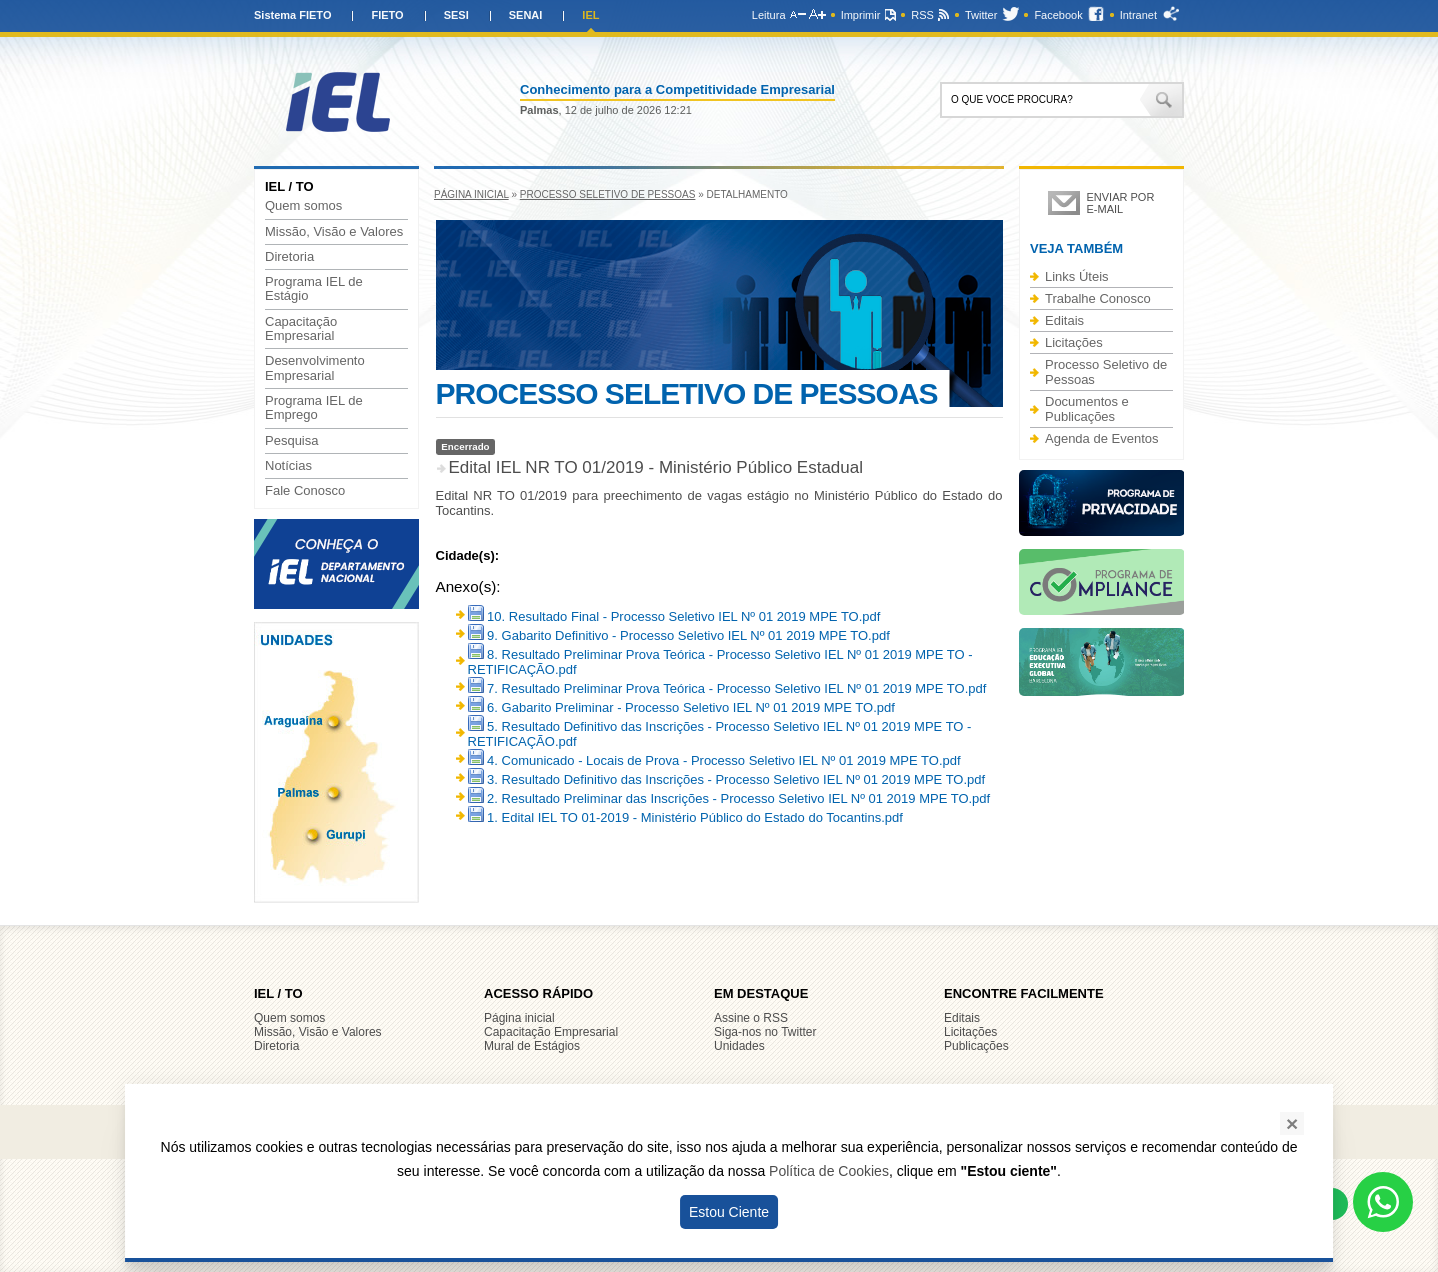 This screenshot has height=1272, width=1438. What do you see at coordinates (751, 1018) in the screenshot?
I see `Assine o RSS` at bounding box center [751, 1018].